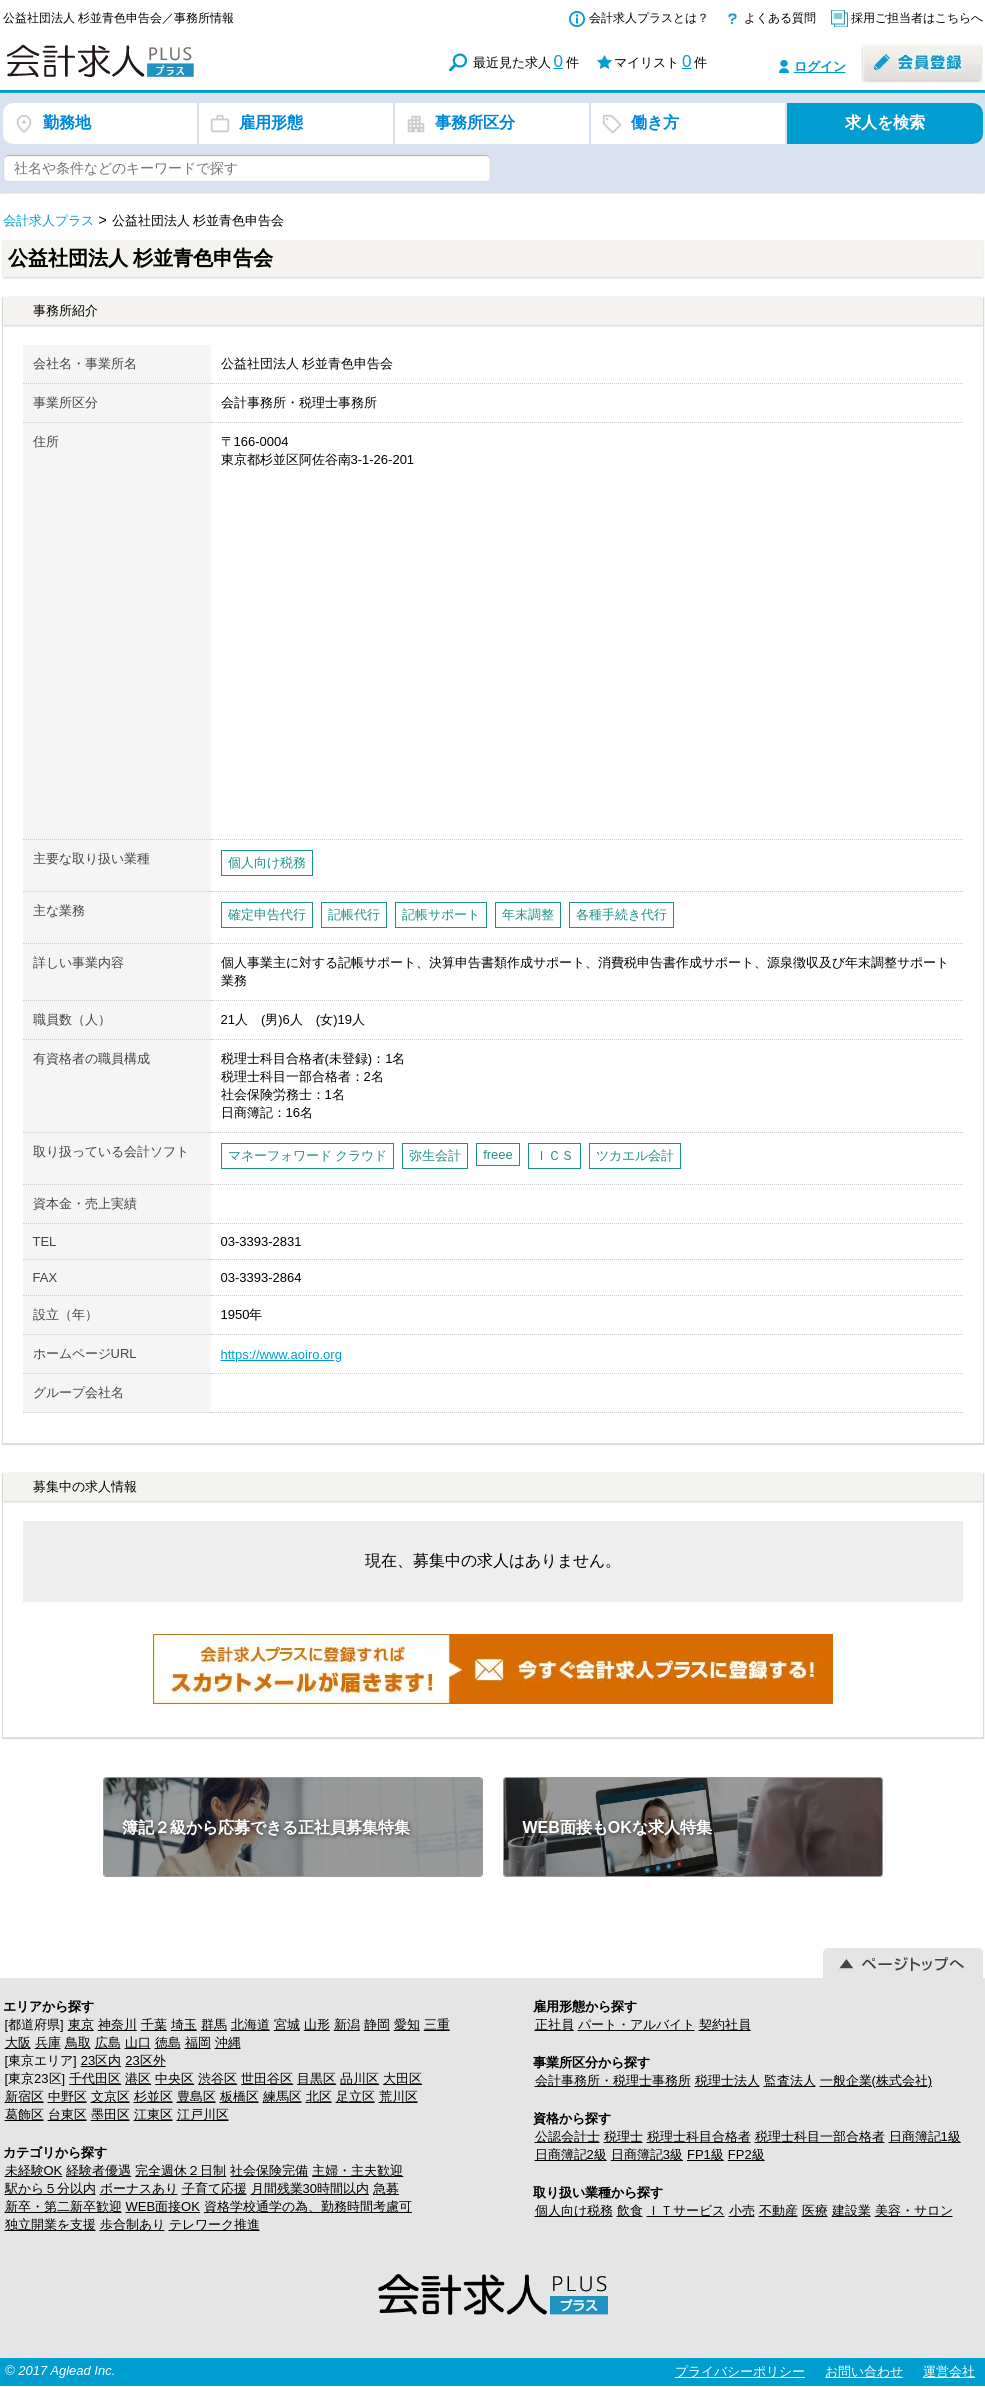 The width and height of the screenshot is (985, 2387). What do you see at coordinates (790, 2080) in the screenshot?
I see `監査法人` at bounding box center [790, 2080].